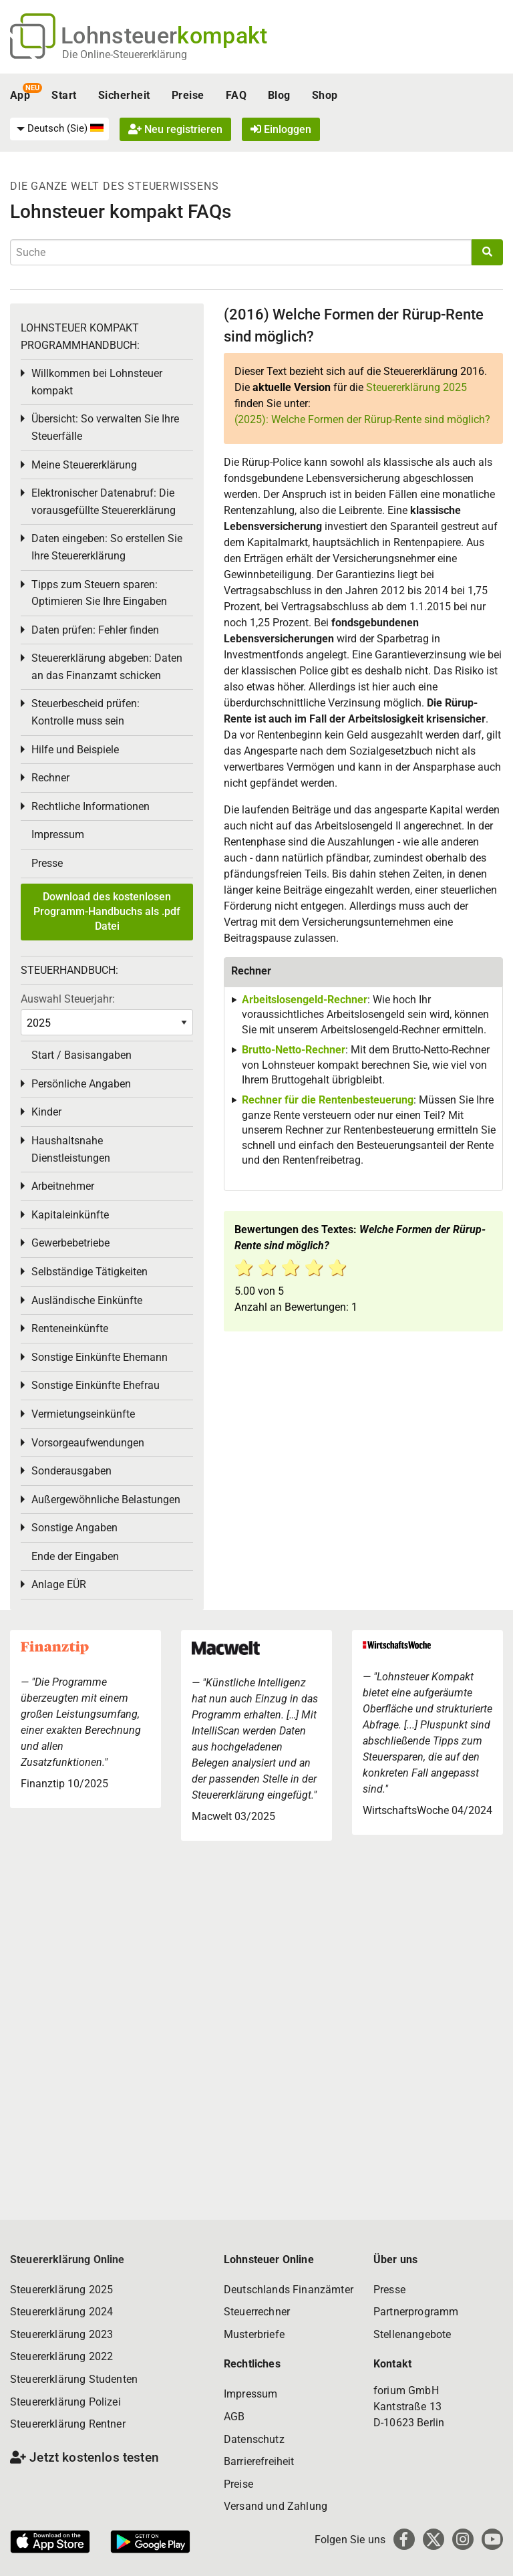 The height and width of the screenshot is (2576, 513). I want to click on Steuerrechner, so click(257, 2311).